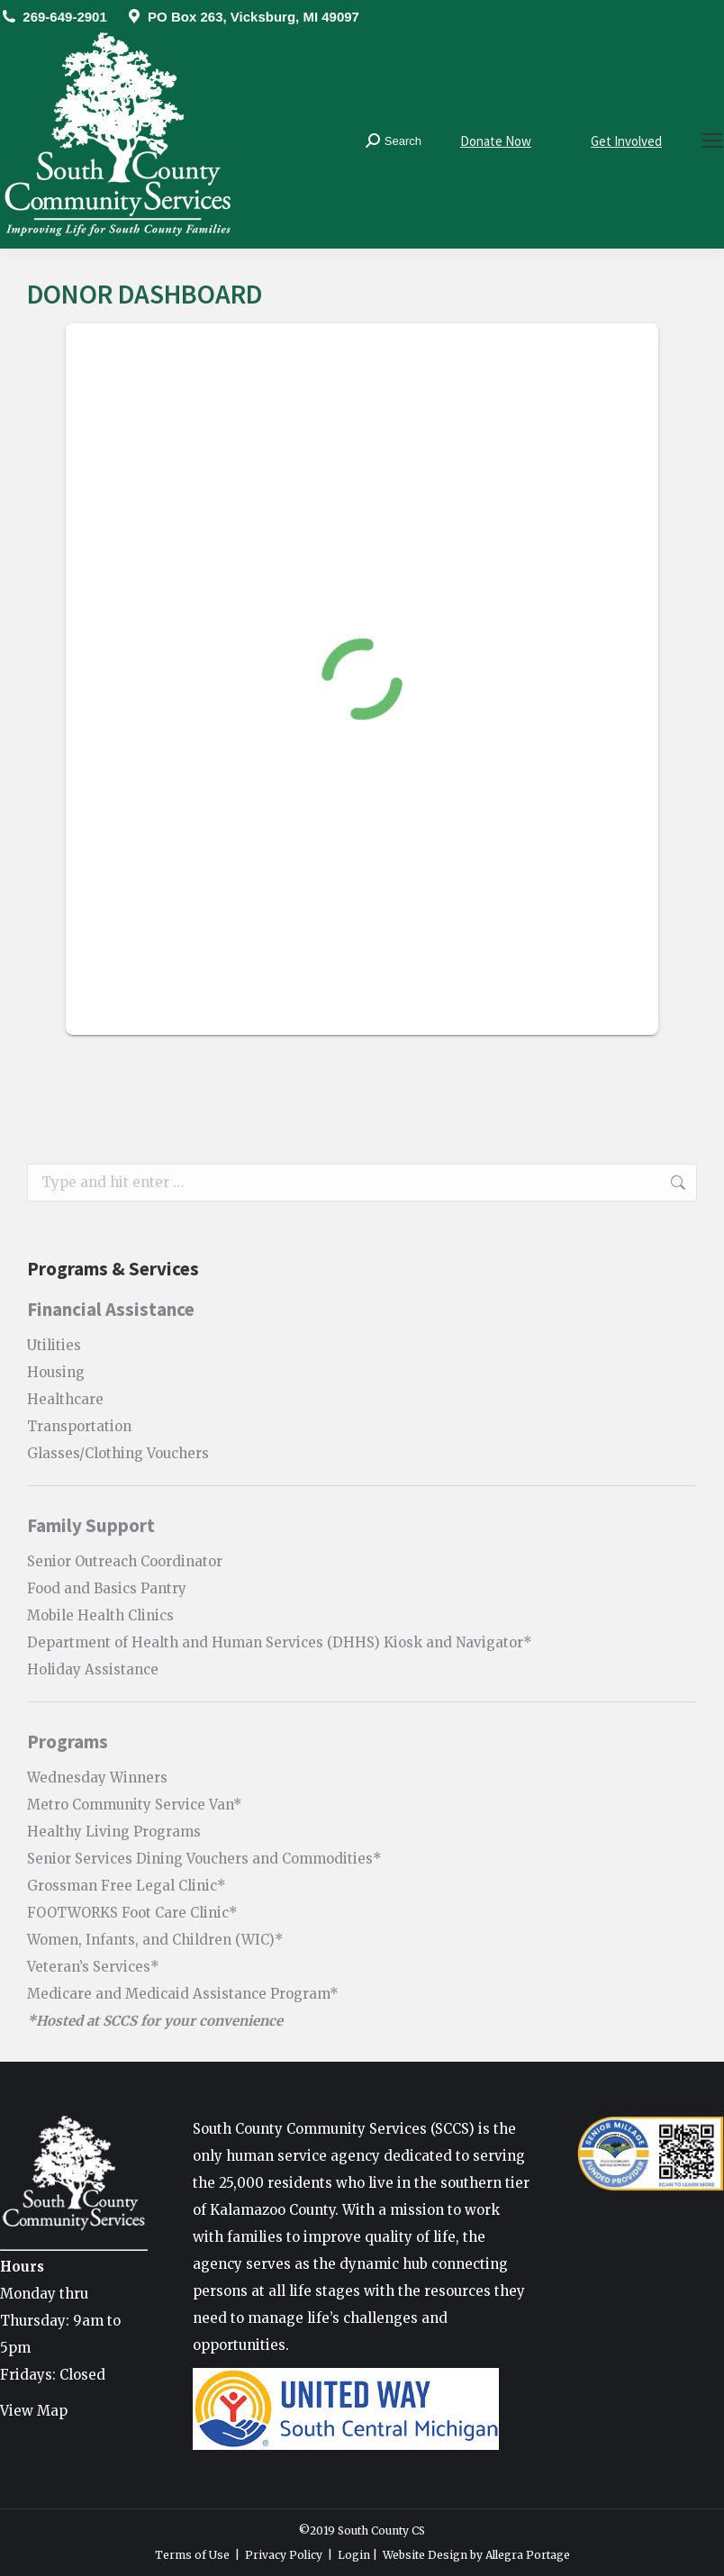 The height and width of the screenshot is (2576, 724). I want to click on View Map, so click(34, 2410).